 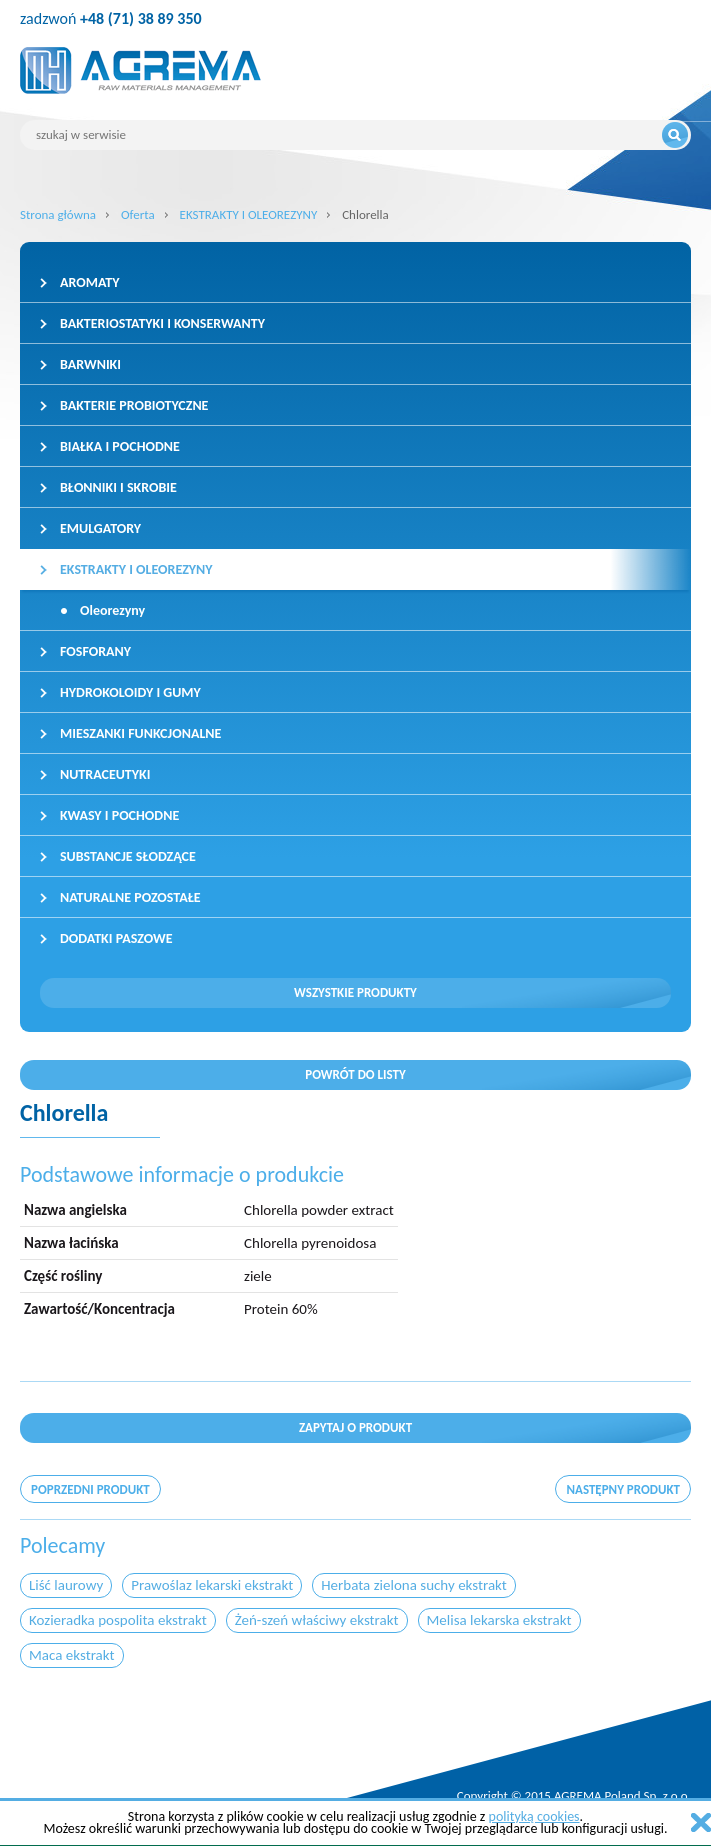 I want to click on Zapytaj o produkt, so click(x=355, y=1427).